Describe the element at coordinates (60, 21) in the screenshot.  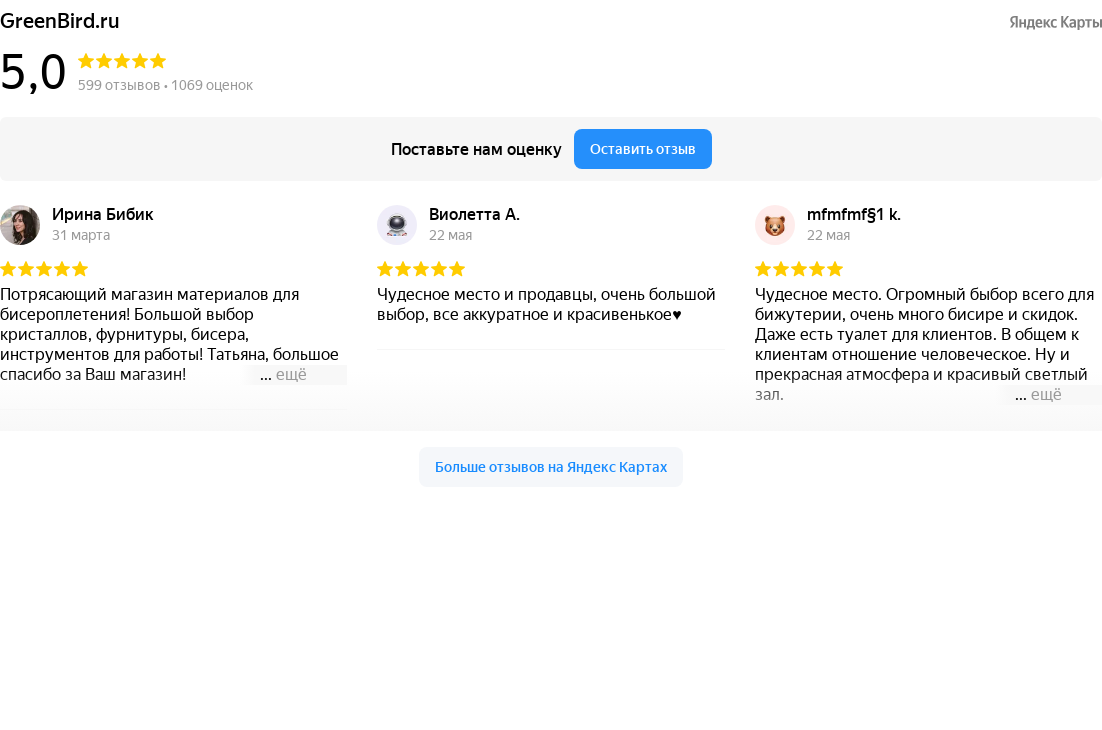
I see `GreenBird.ru` at that location.